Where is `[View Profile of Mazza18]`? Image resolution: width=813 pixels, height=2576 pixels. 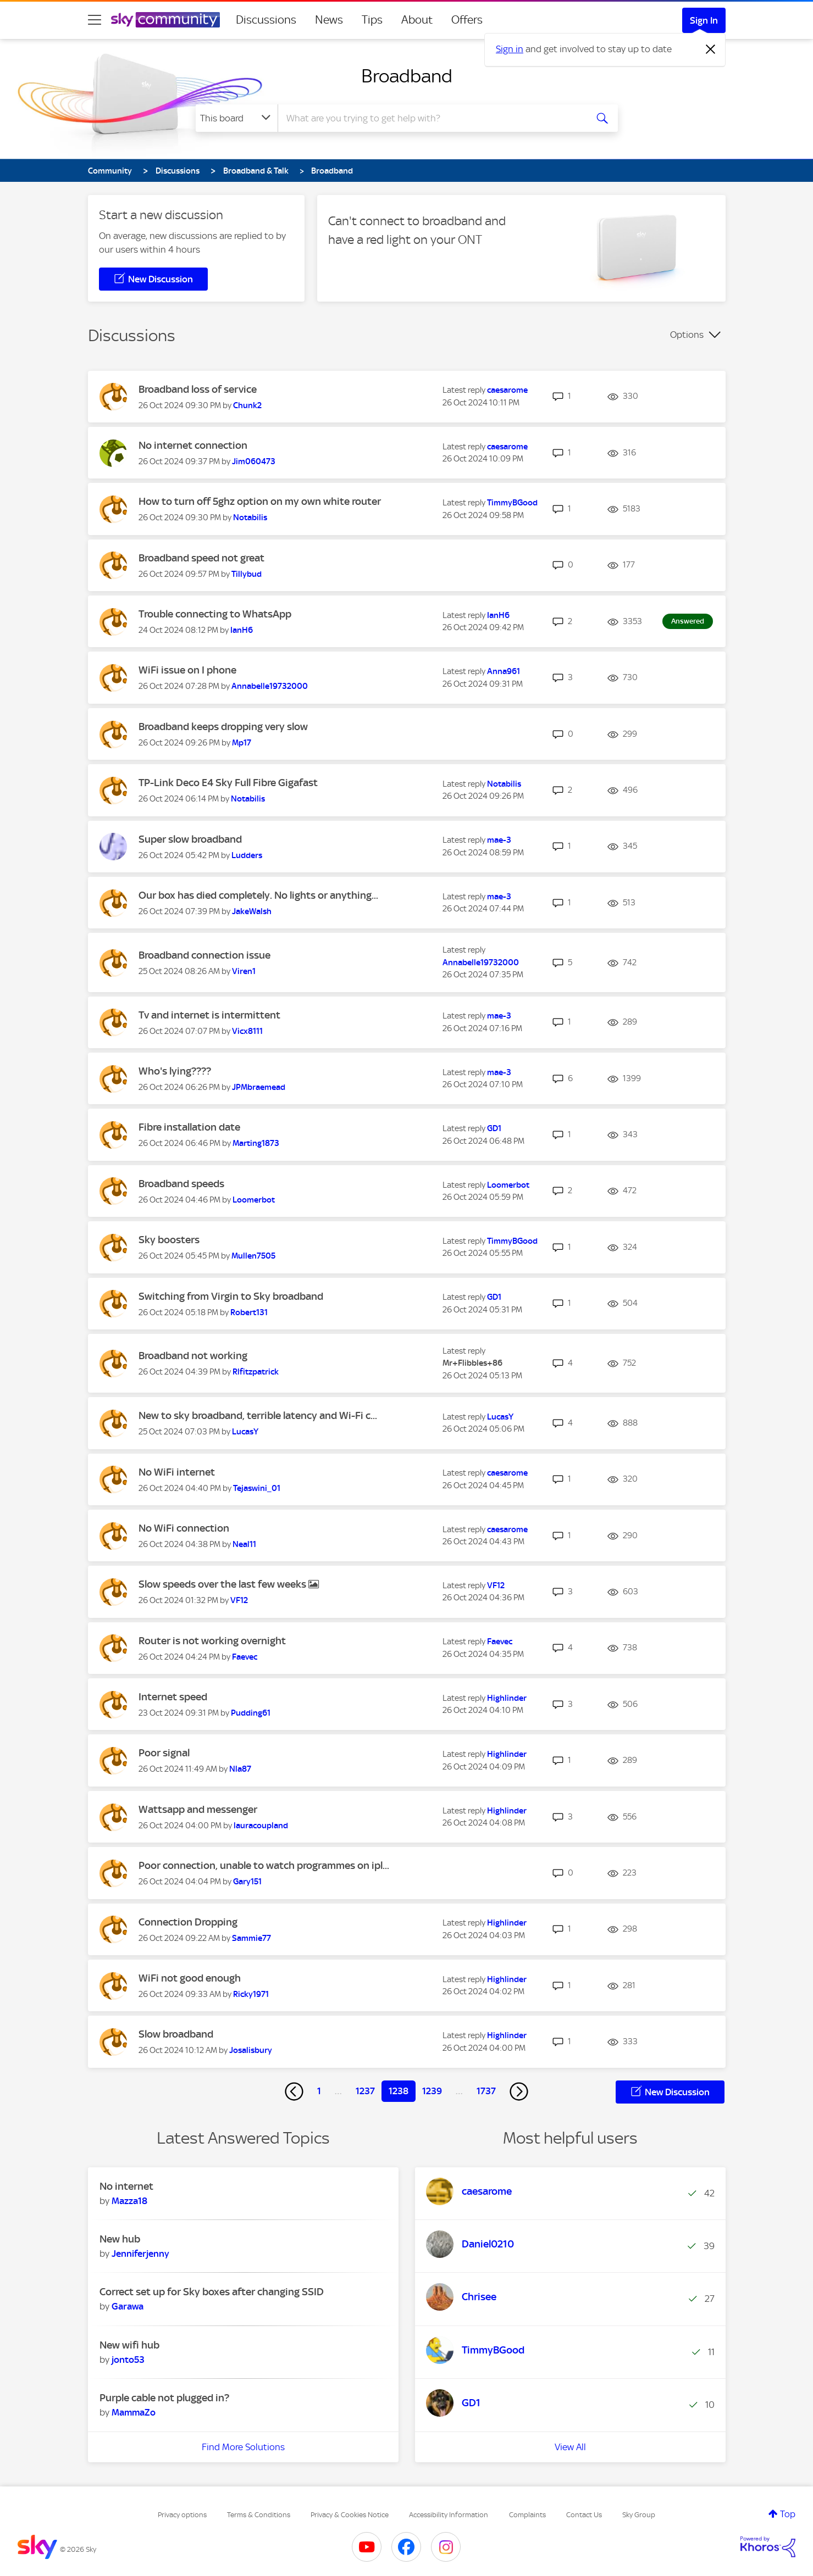 [View Profile of Mazza18] is located at coordinates (129, 2200).